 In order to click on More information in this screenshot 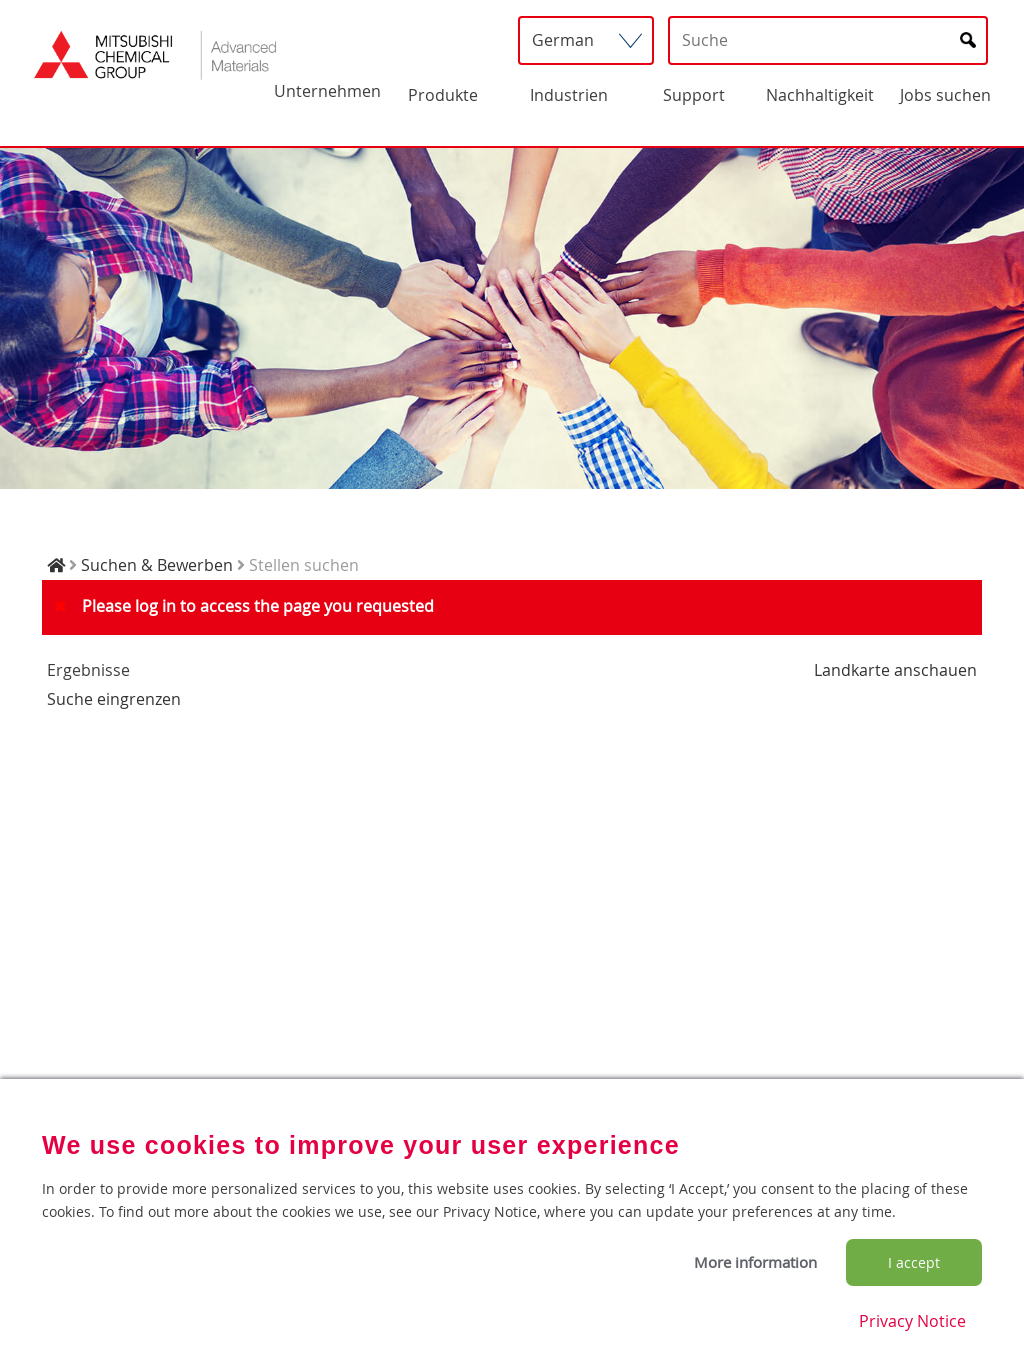, I will do `click(755, 1262)`.